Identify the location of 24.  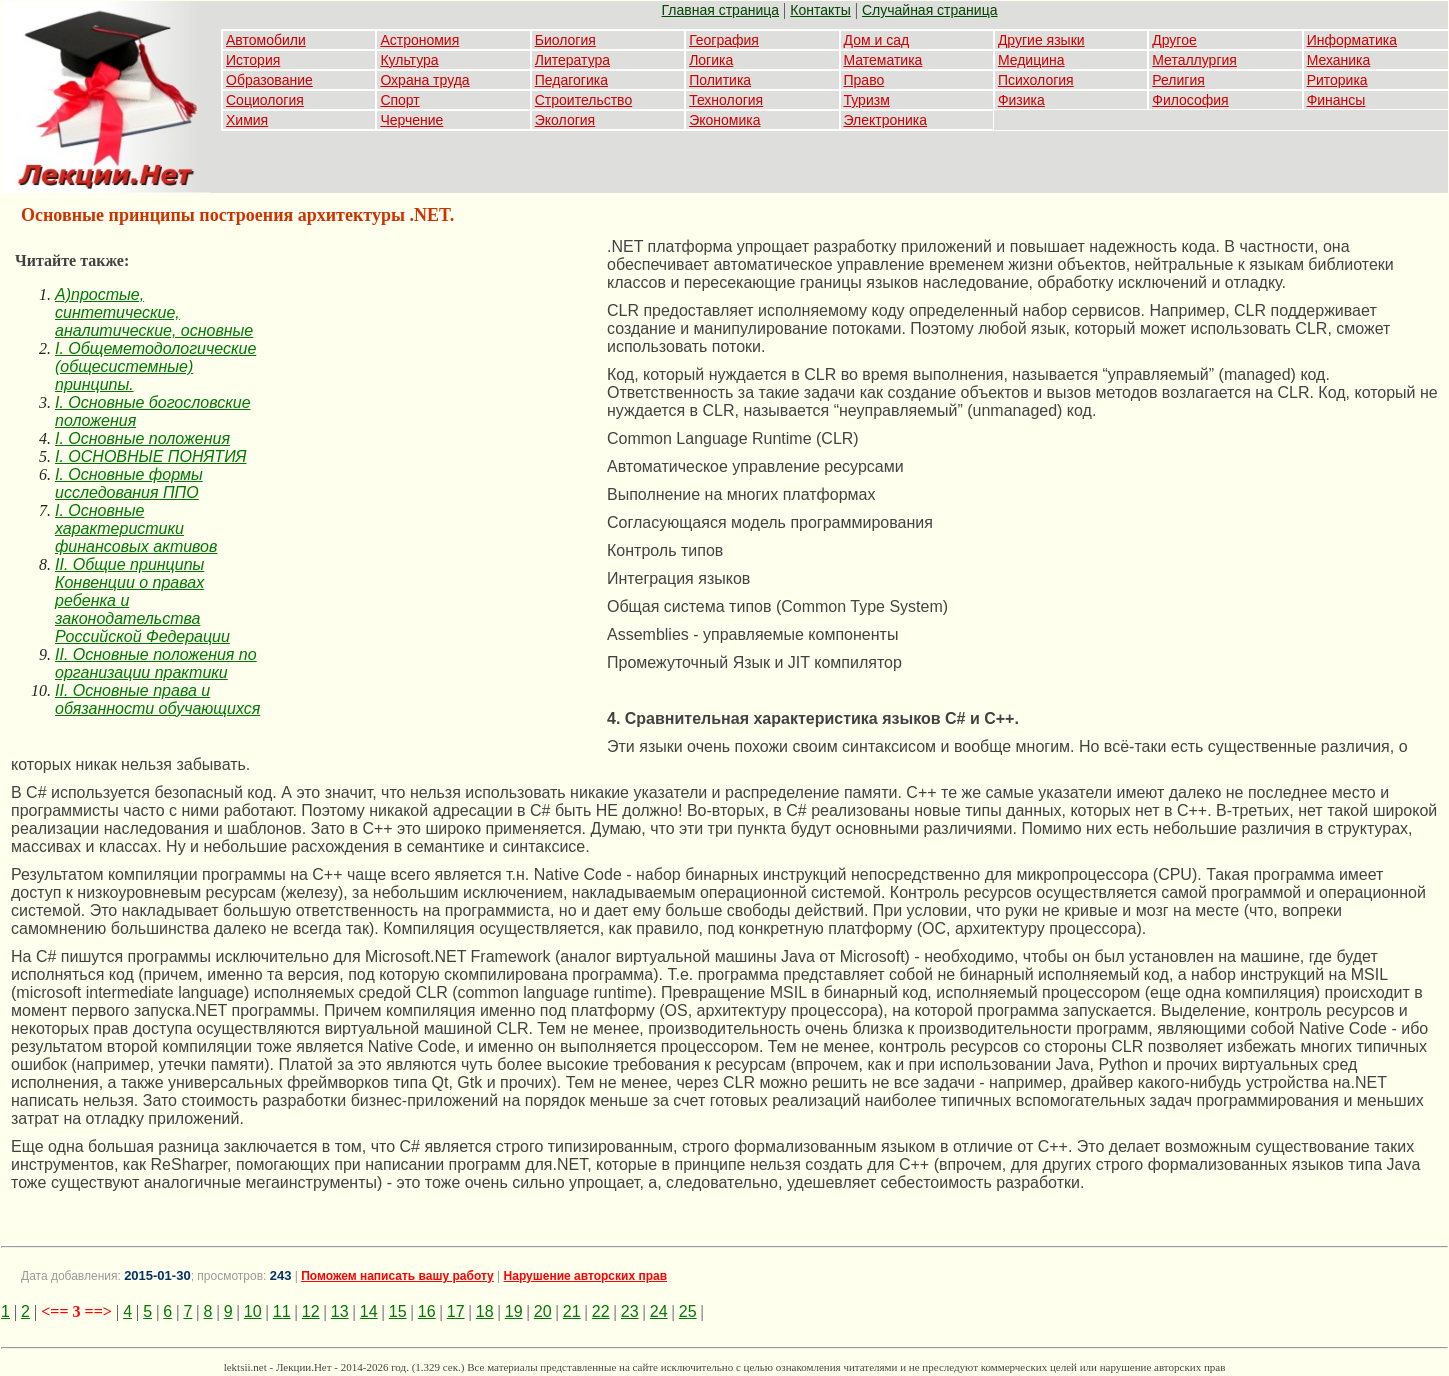
(659, 1311).